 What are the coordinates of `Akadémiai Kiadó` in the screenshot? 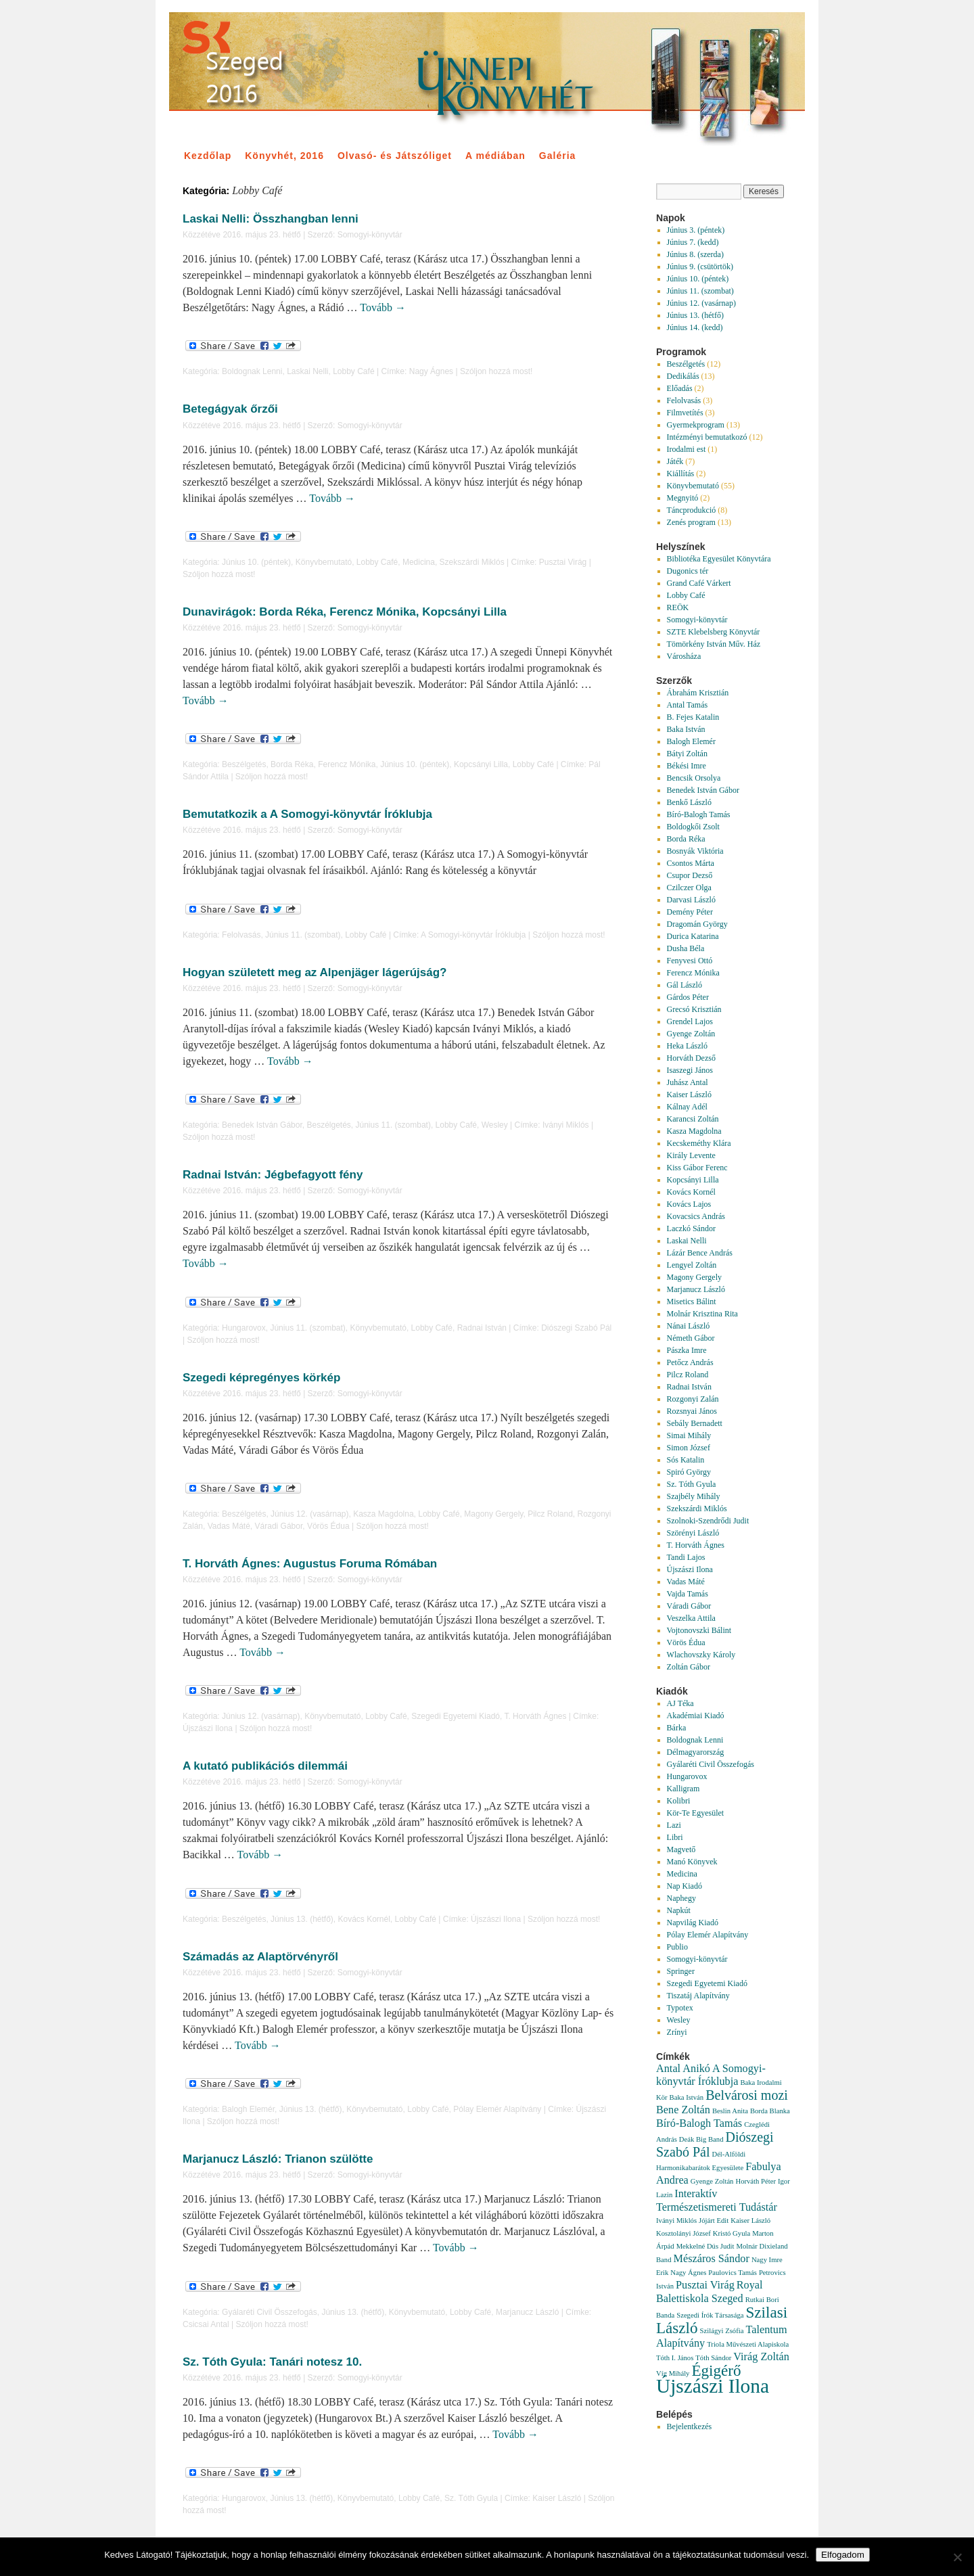 It's located at (695, 1715).